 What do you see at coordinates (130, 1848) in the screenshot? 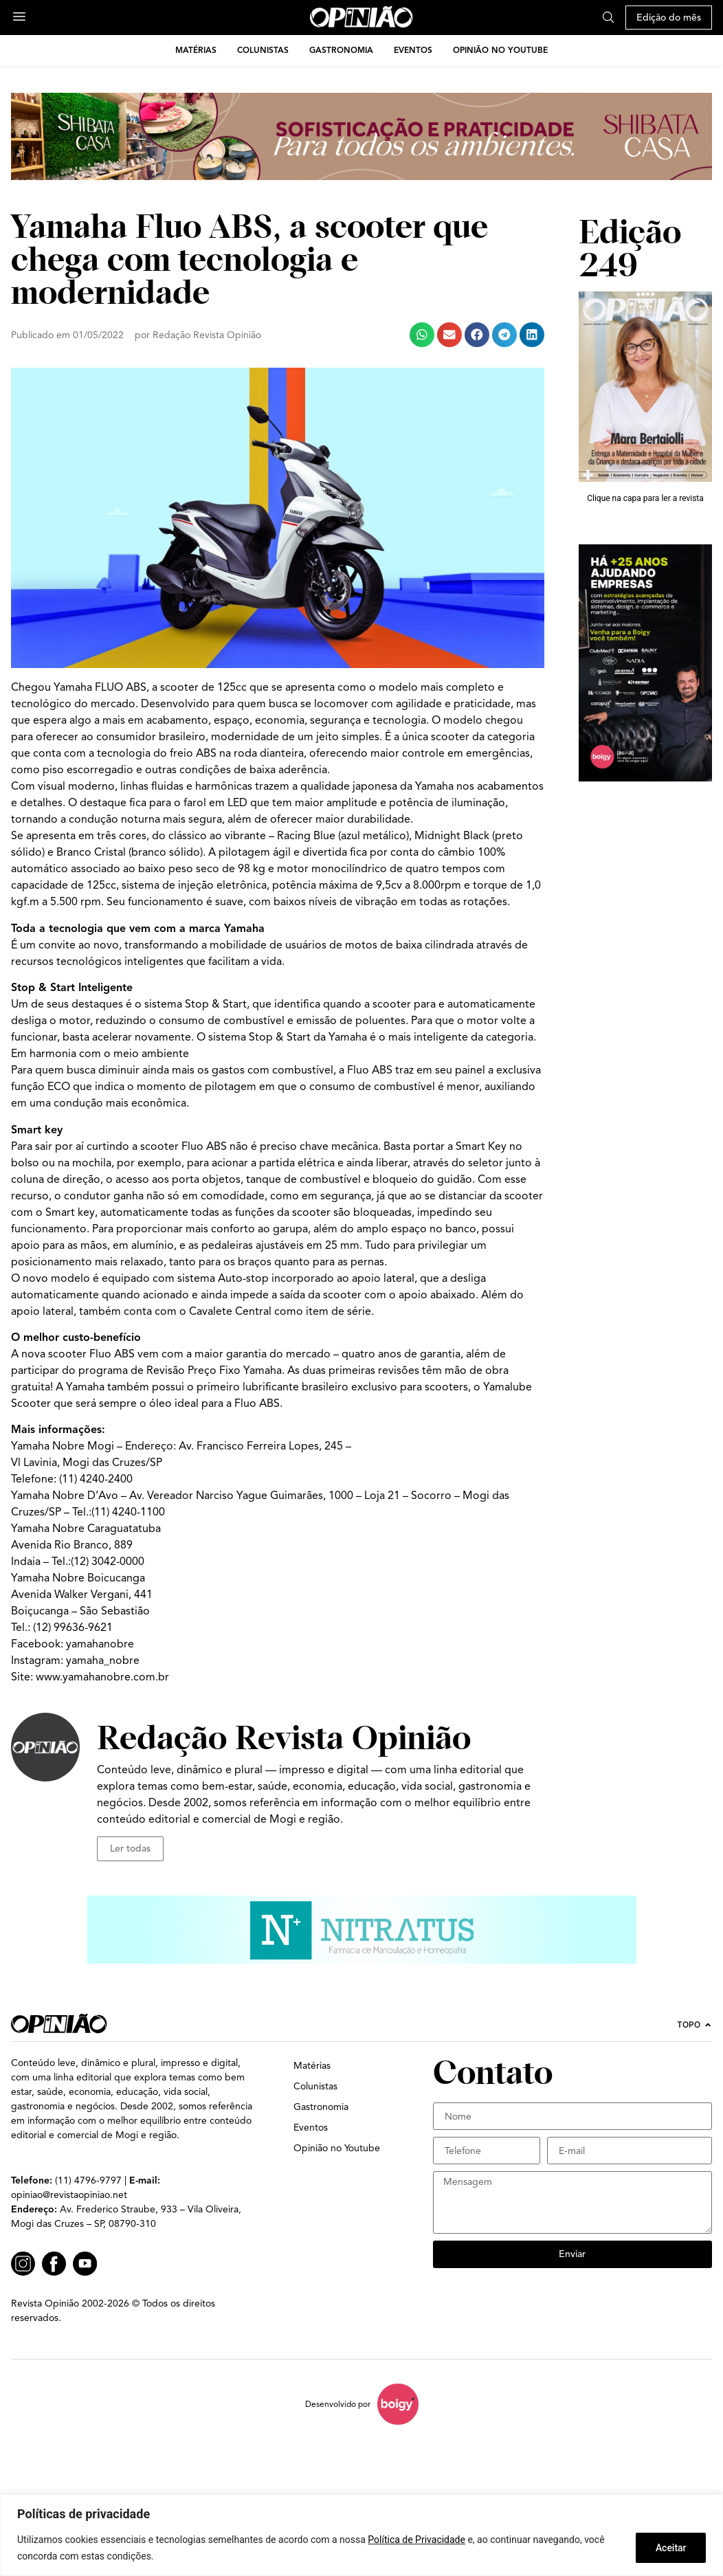
I see `Ler todas` at bounding box center [130, 1848].